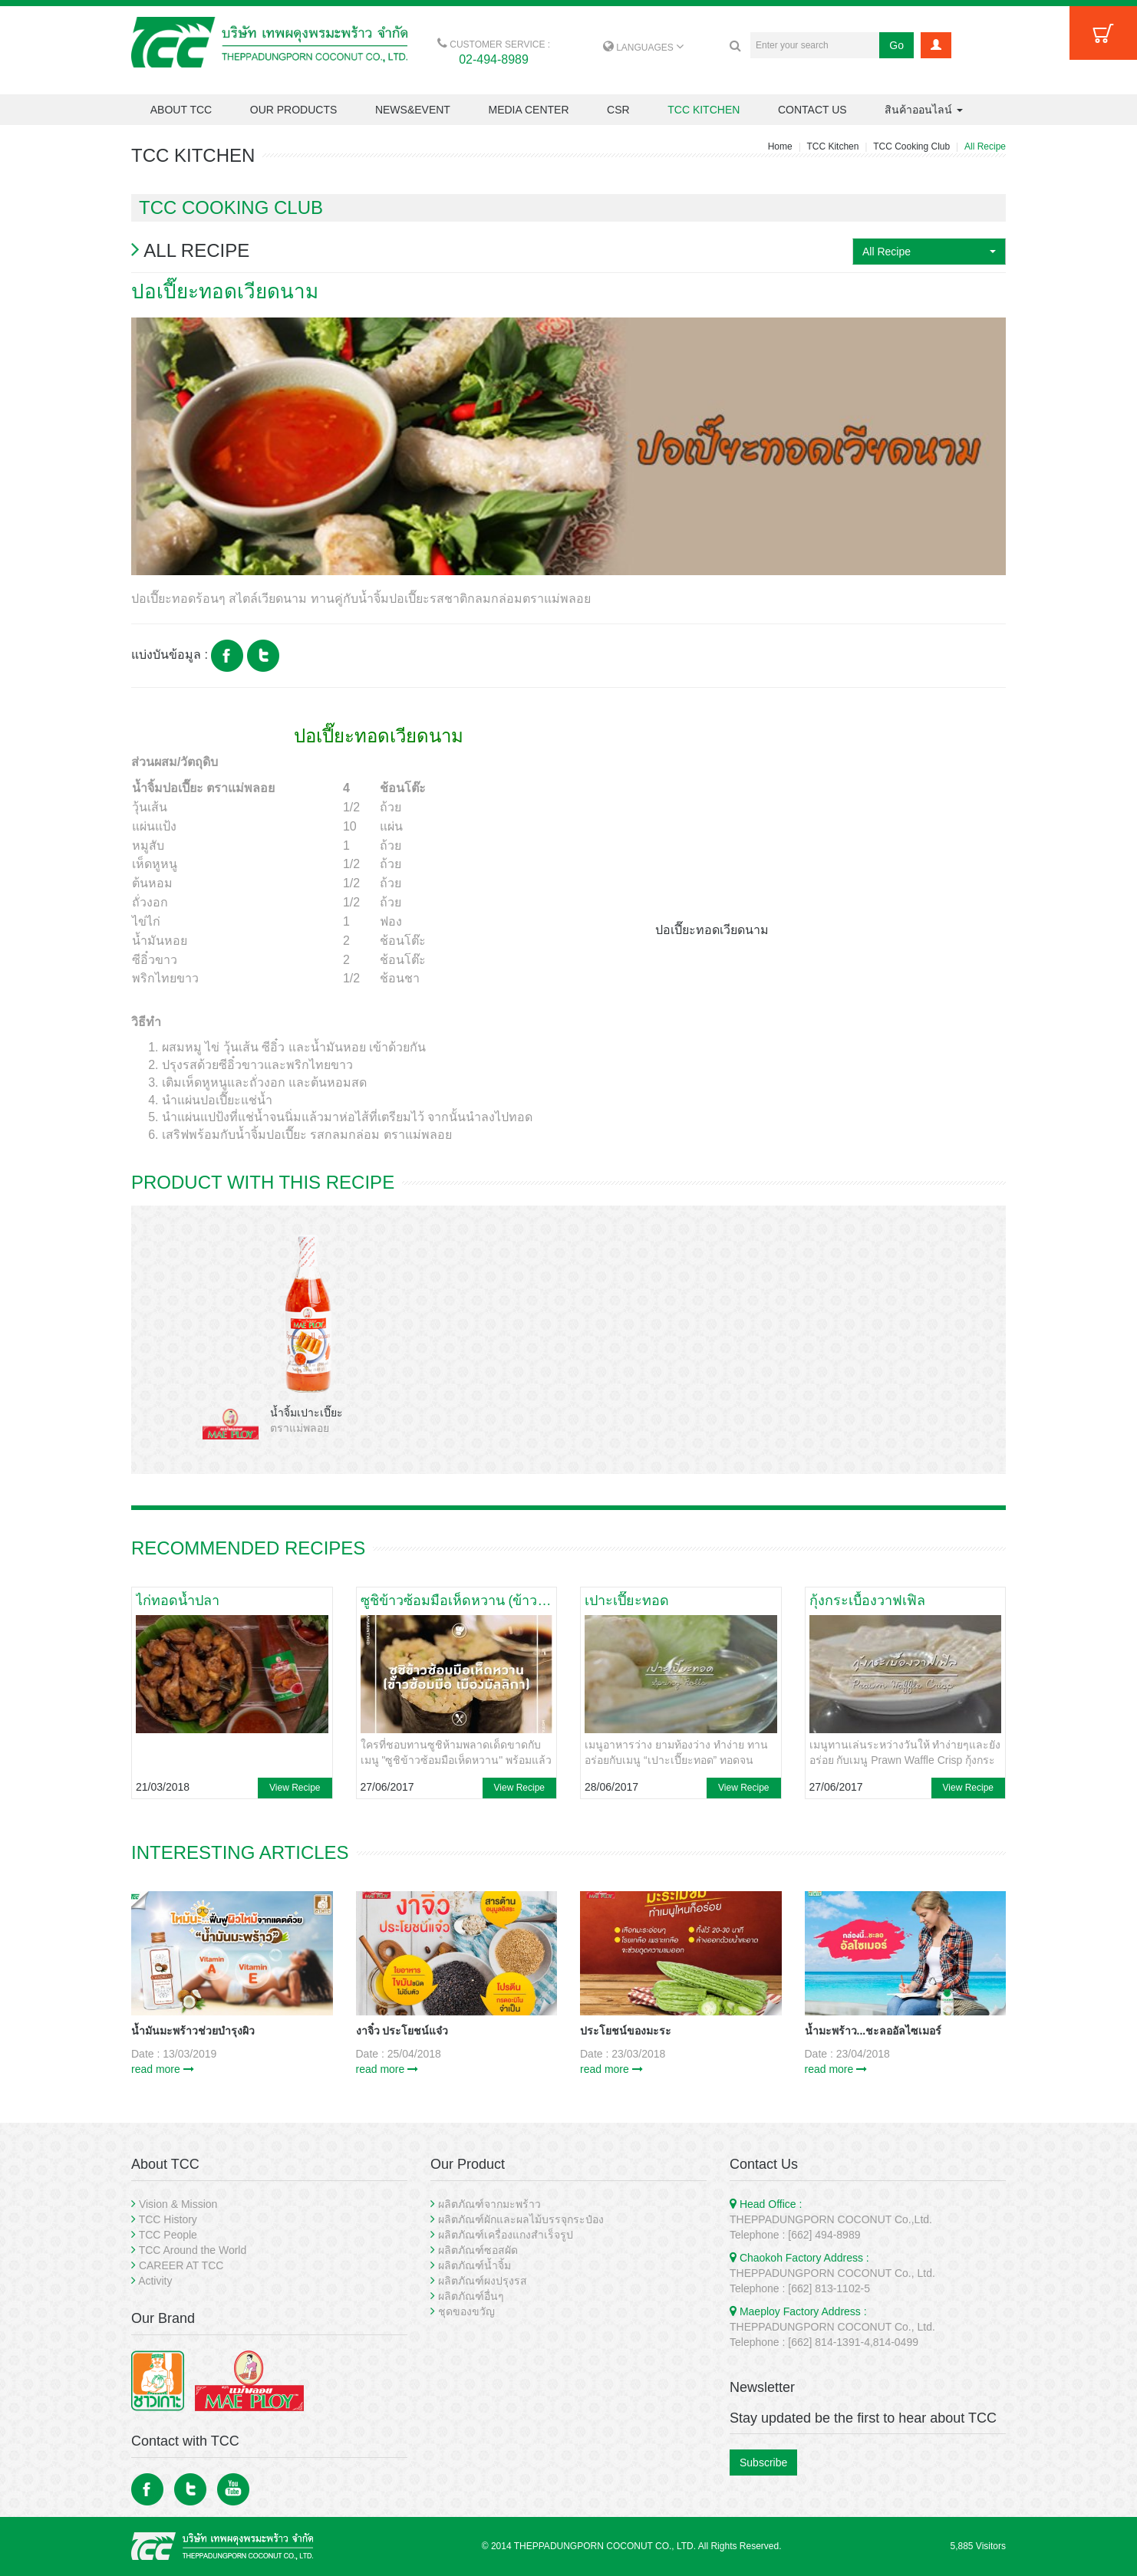 The width and height of the screenshot is (1137, 2576). What do you see at coordinates (178, 2204) in the screenshot?
I see `Vision & Mission` at bounding box center [178, 2204].